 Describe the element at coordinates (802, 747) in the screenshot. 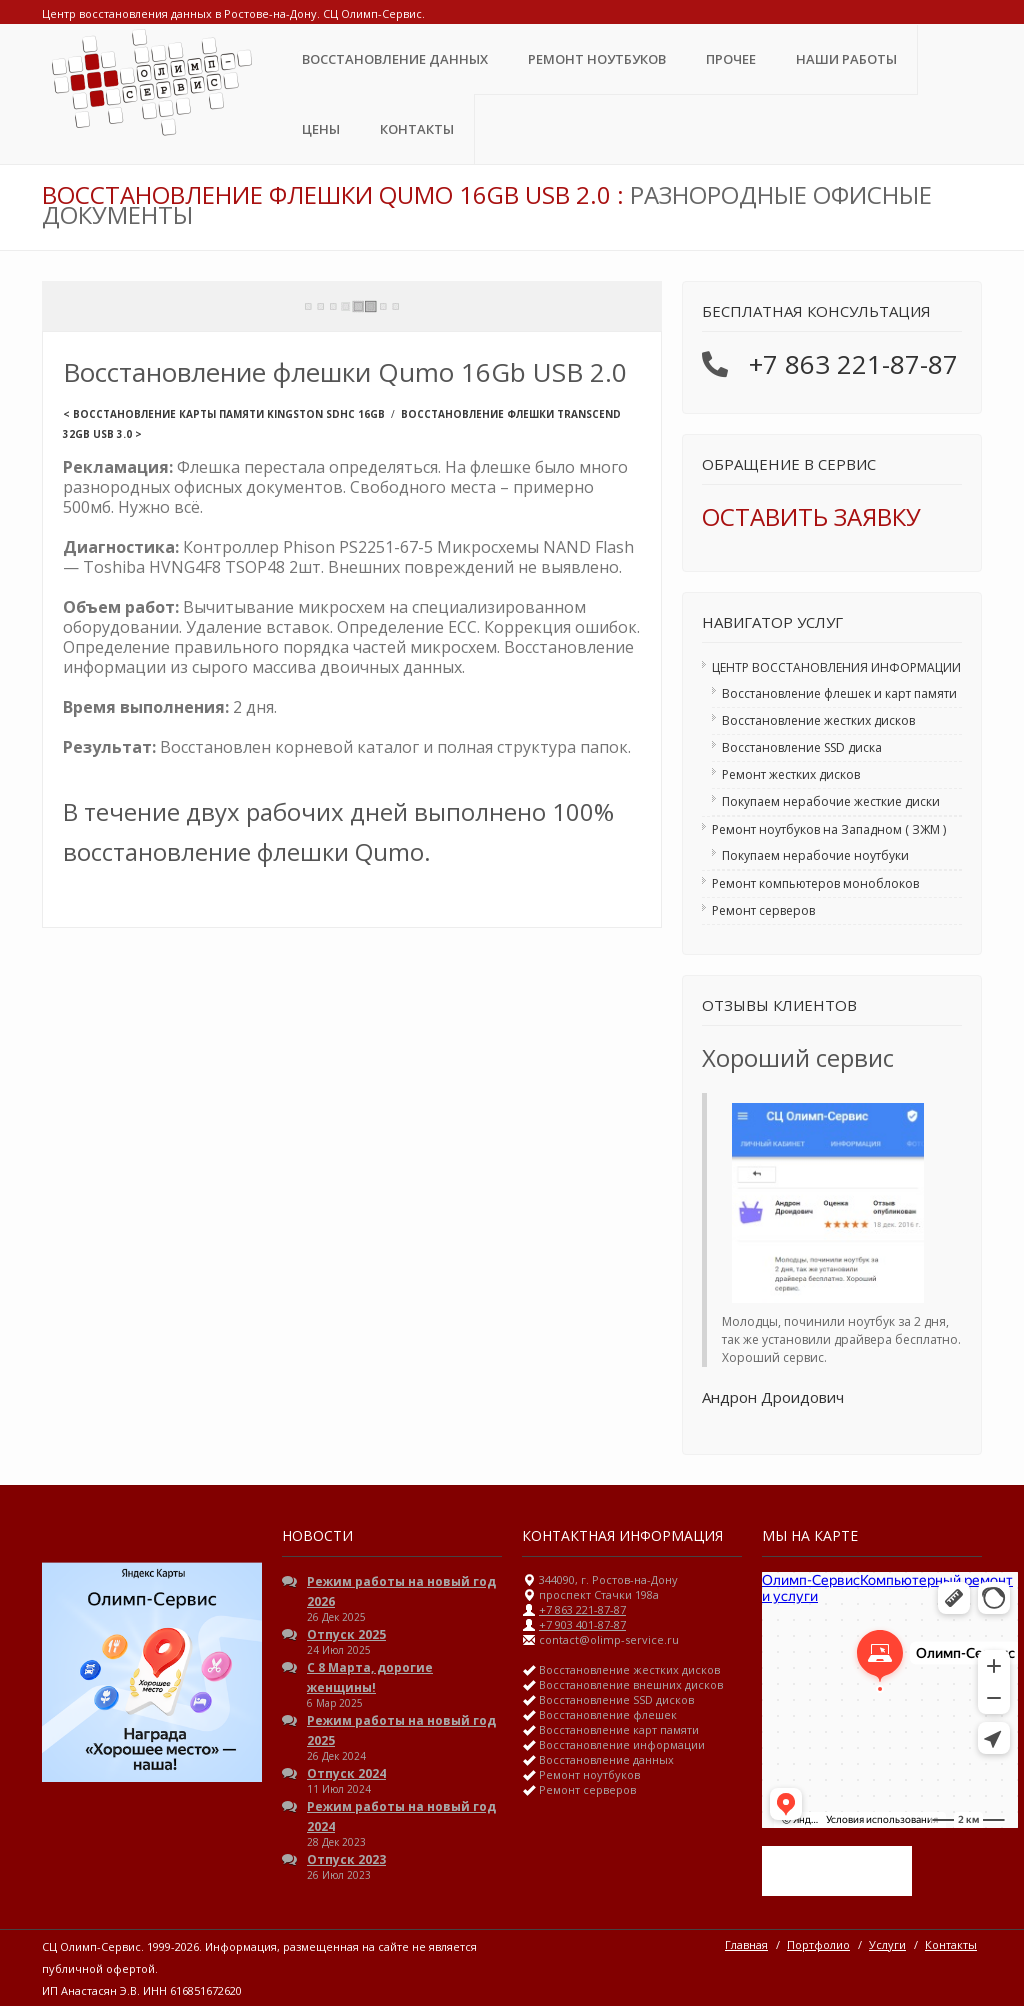

I see `Восстановление SSD диска` at that location.